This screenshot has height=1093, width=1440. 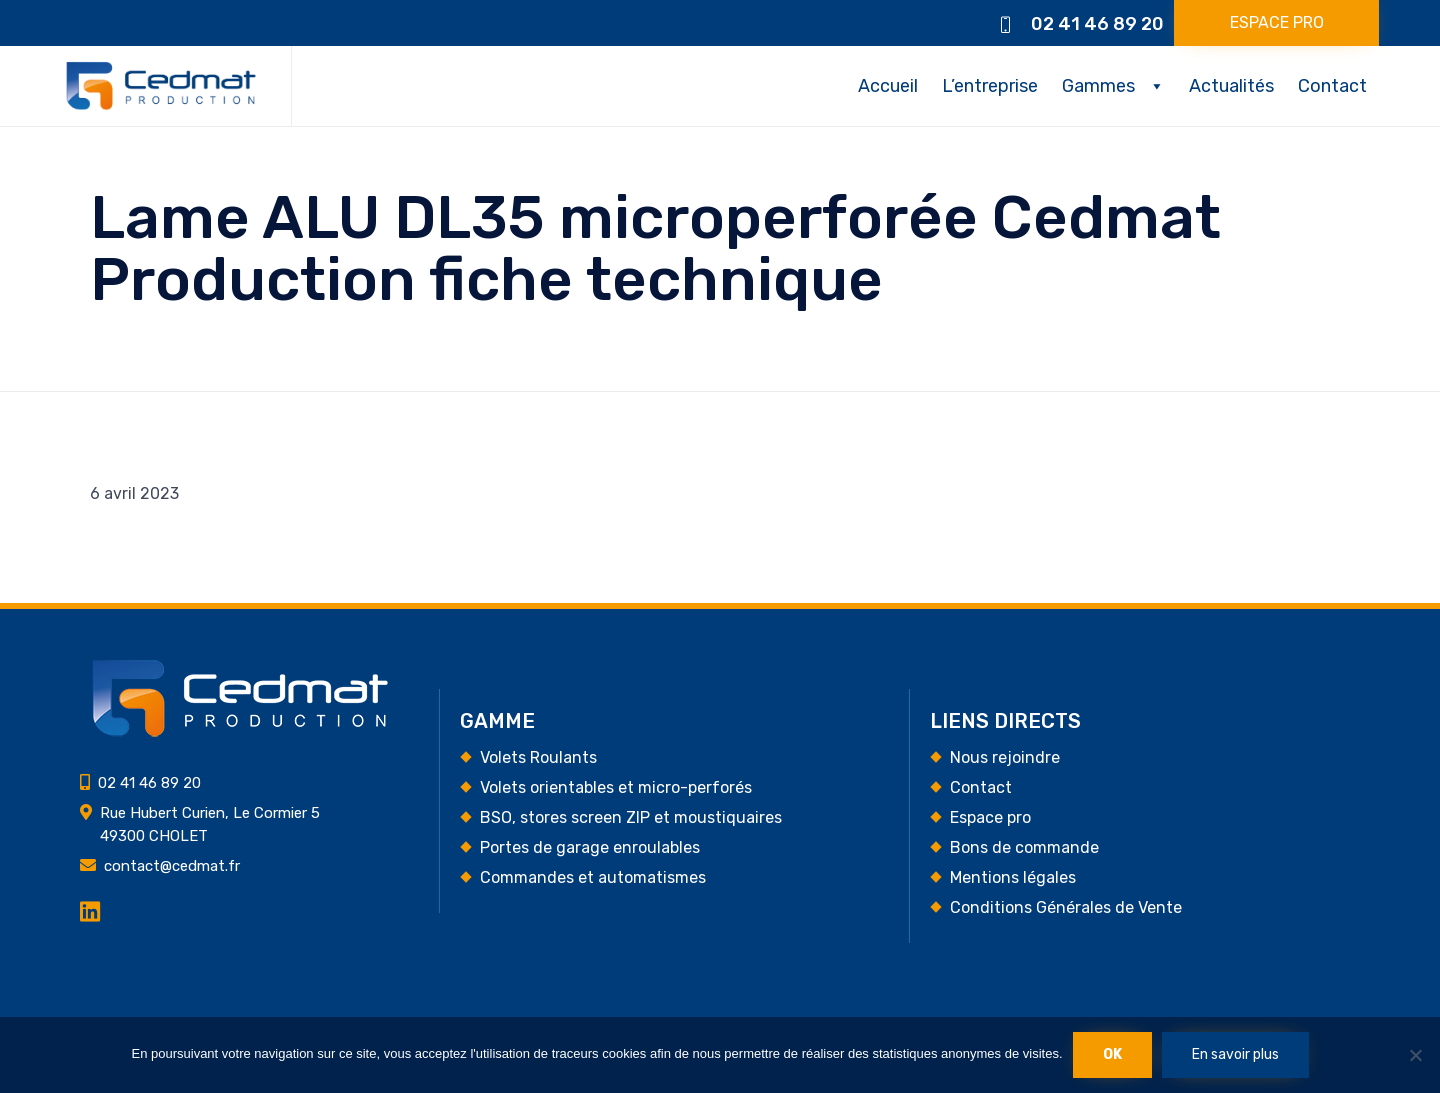 I want to click on En savoir plus, so click(x=1235, y=1054).